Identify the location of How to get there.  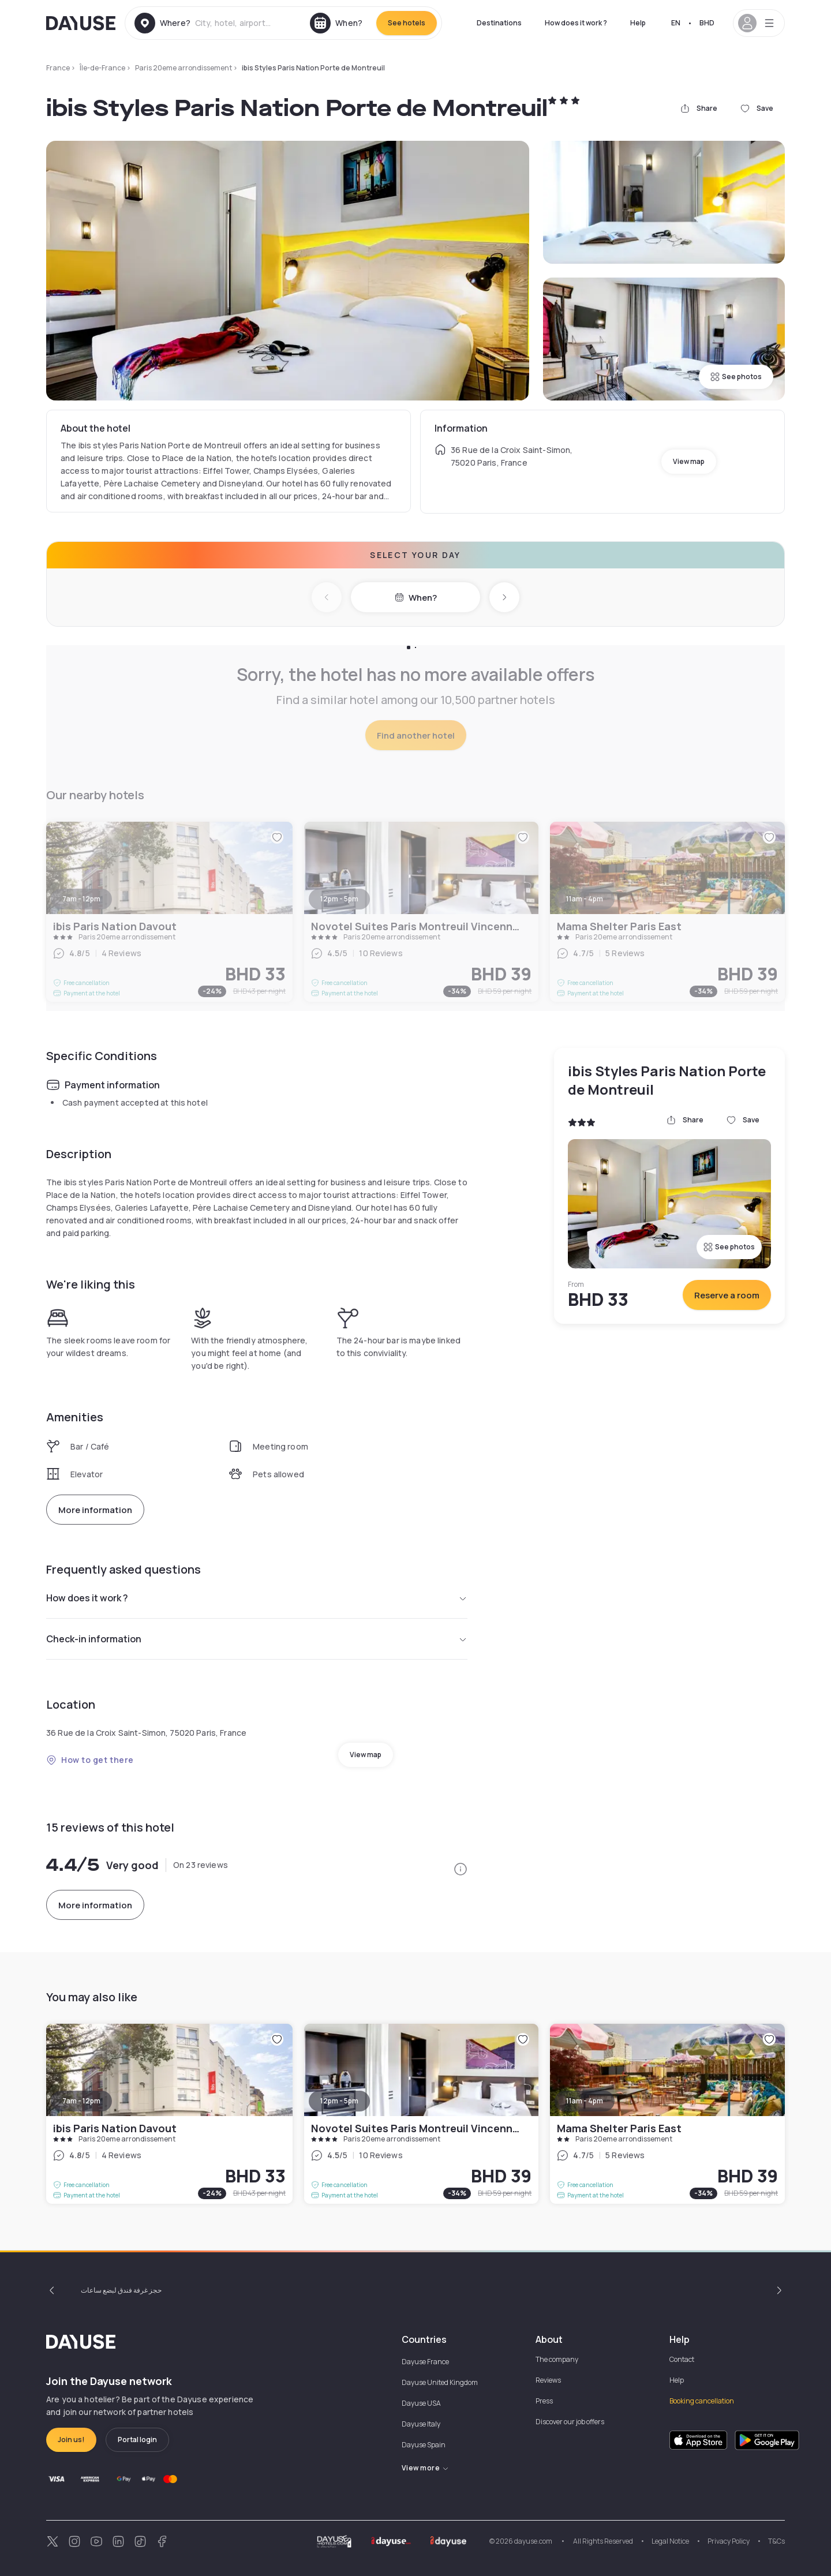
(90, 1759).